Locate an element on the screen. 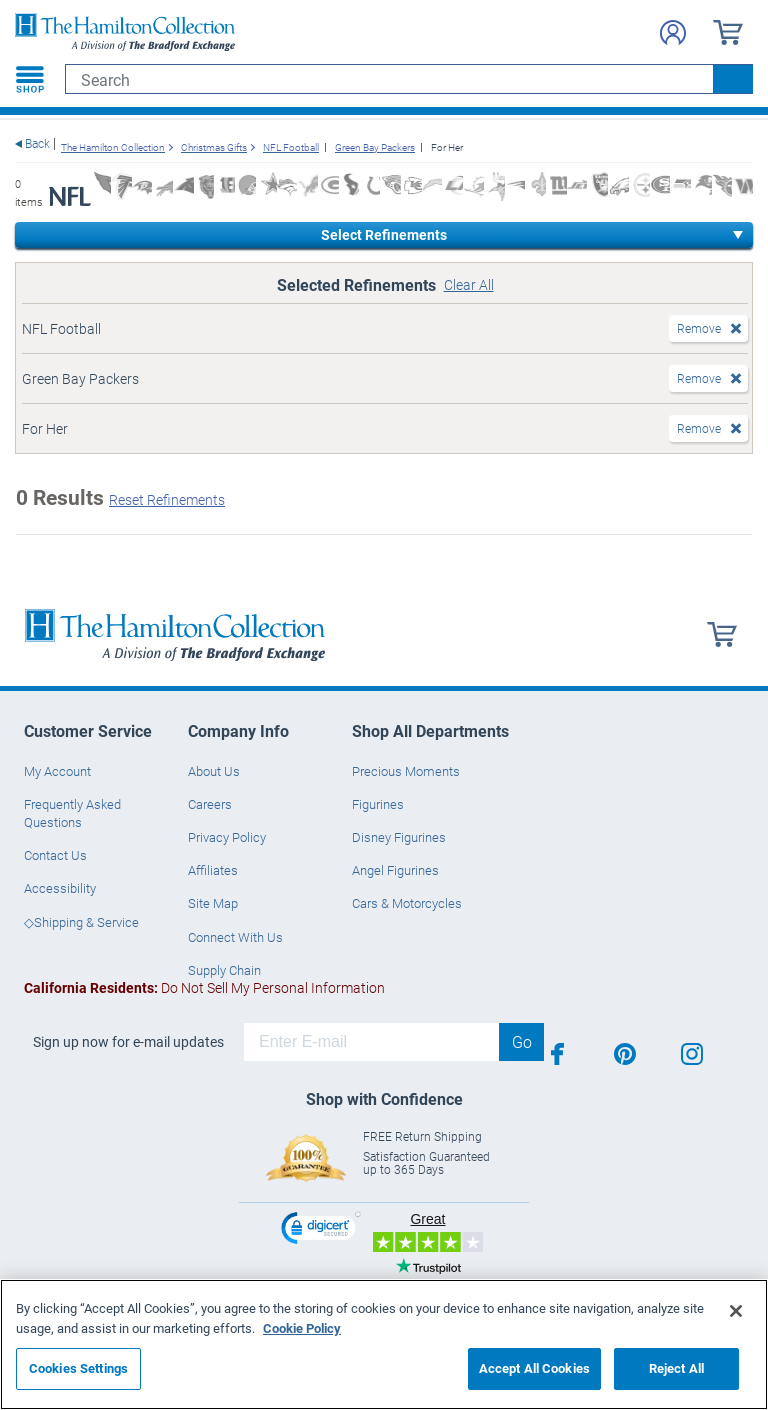 Image resolution: width=768 pixels, height=1410 pixels. [Close] is located at coordinates (736, 1311).